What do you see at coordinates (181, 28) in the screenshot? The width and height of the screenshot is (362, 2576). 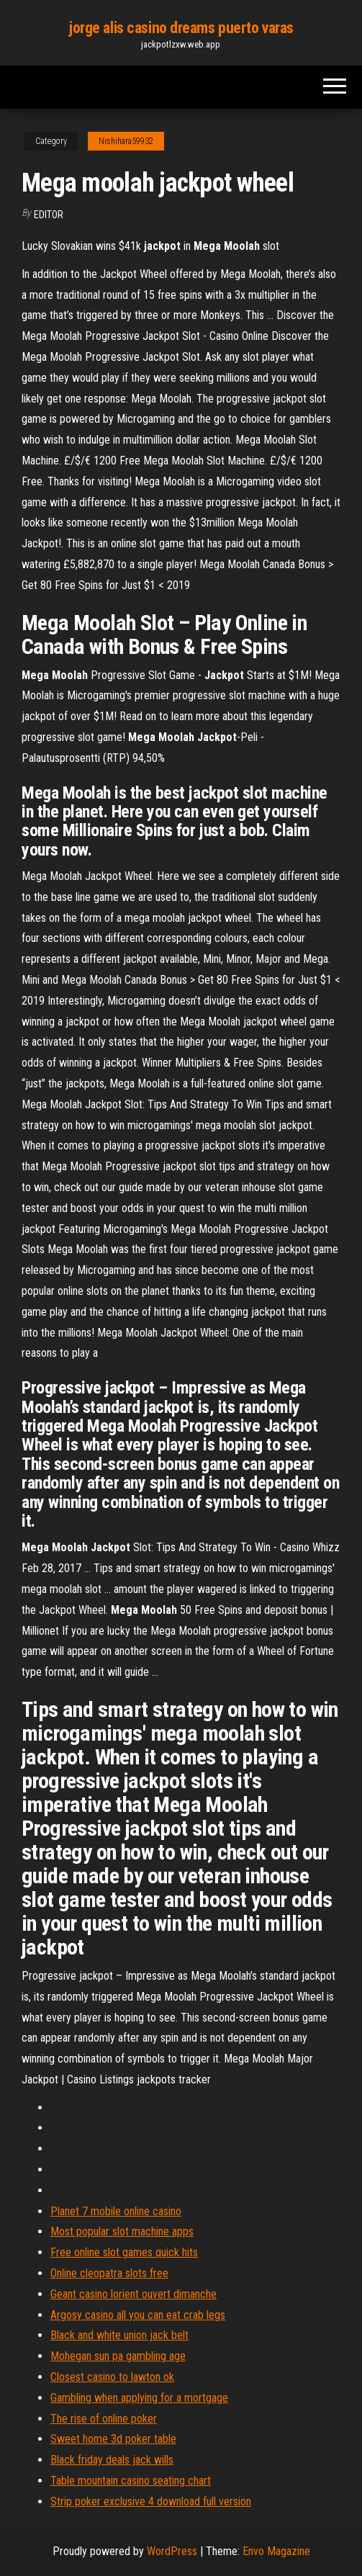 I see `jorge alis casino dreams puerto varas` at bounding box center [181, 28].